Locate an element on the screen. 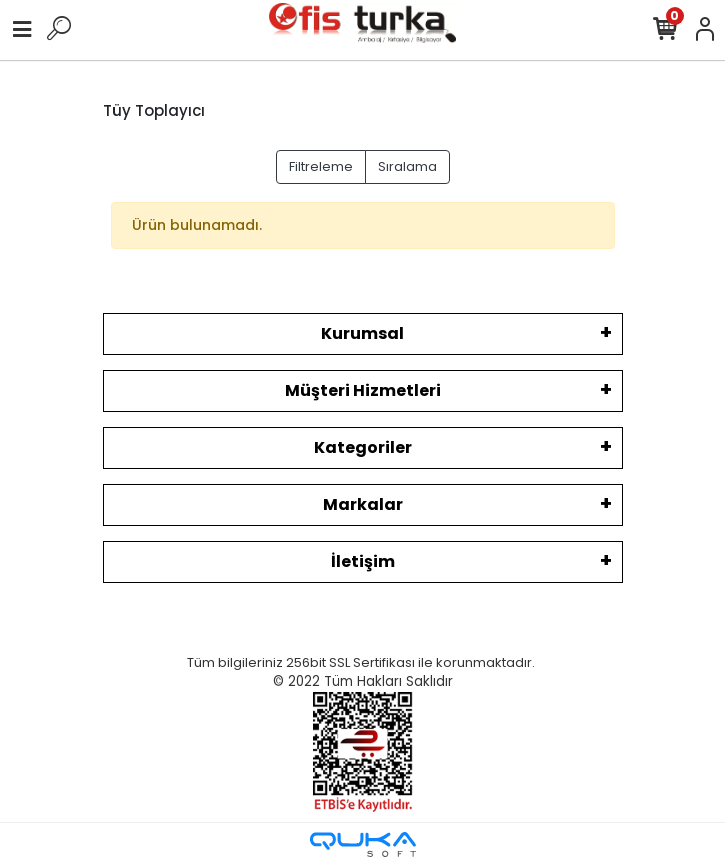 The height and width of the screenshot is (867, 725). Markalar is located at coordinates (363, 504).